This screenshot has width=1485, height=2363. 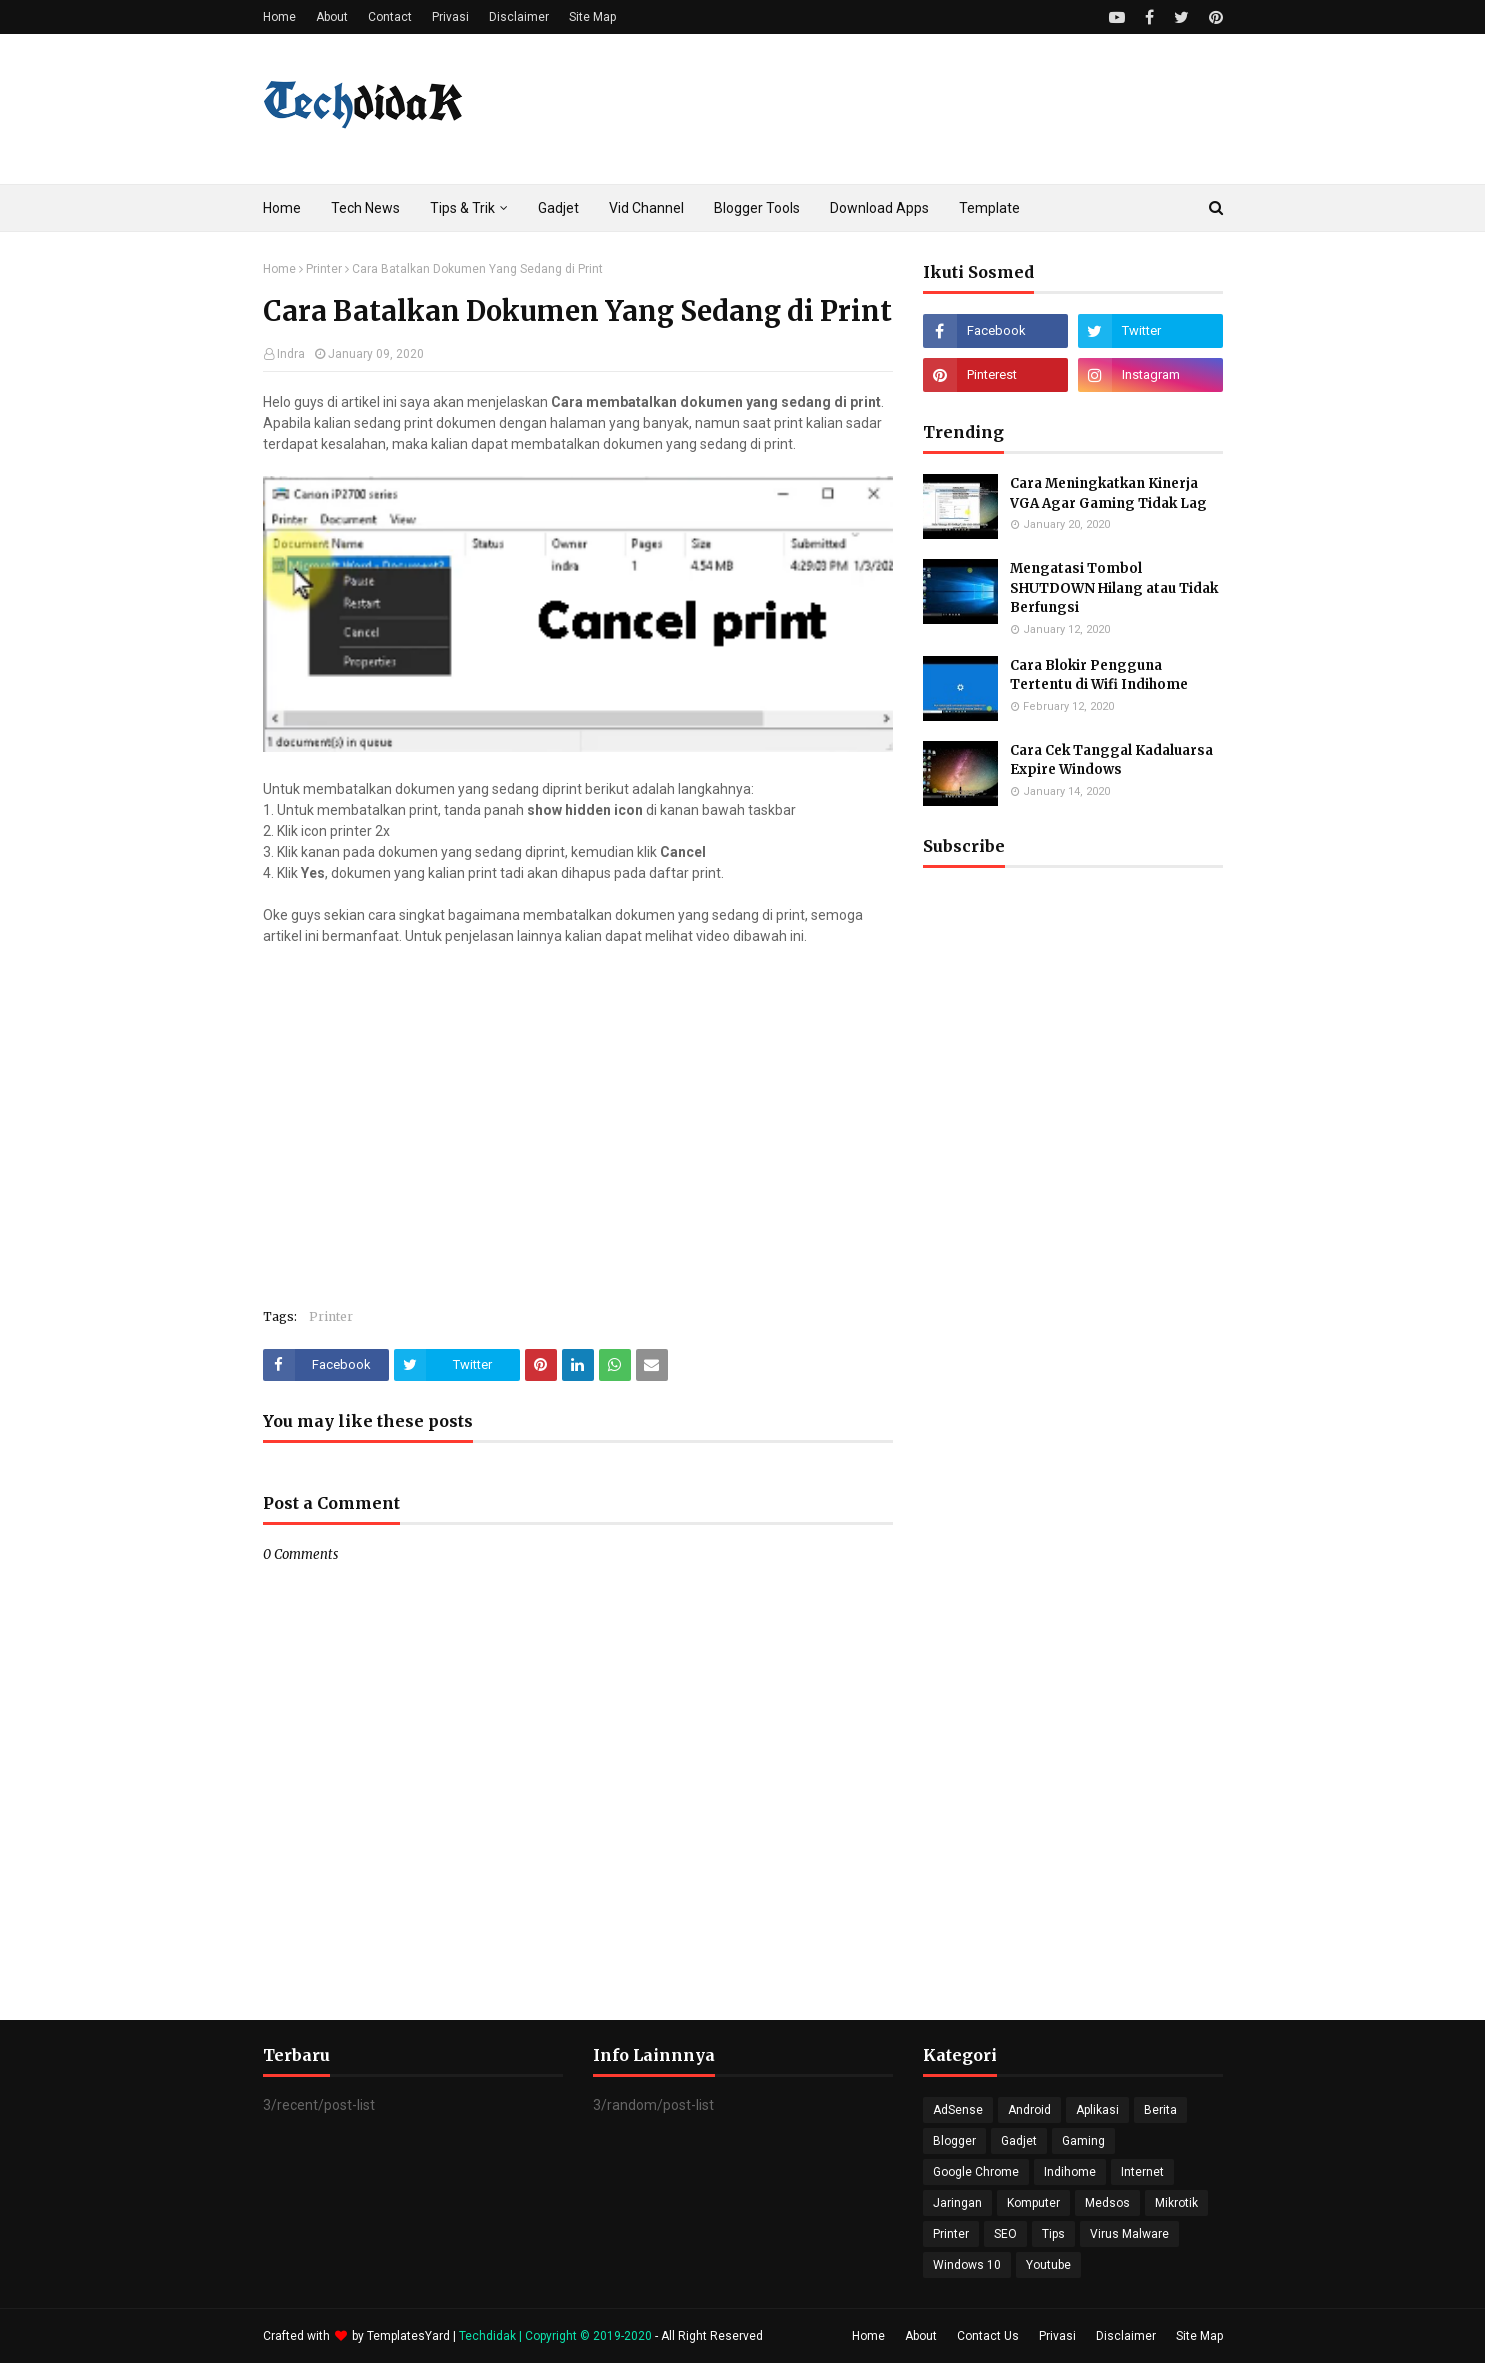 What do you see at coordinates (957, 2203) in the screenshot?
I see `Jaringan` at bounding box center [957, 2203].